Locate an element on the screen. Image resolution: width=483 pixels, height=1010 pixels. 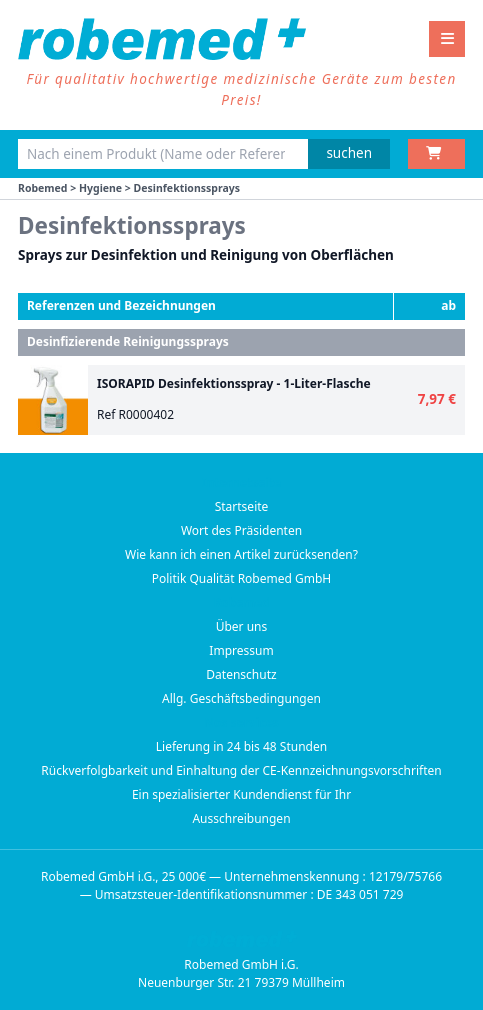
Allg. Geschäftsbedingungen is located at coordinates (241, 698).